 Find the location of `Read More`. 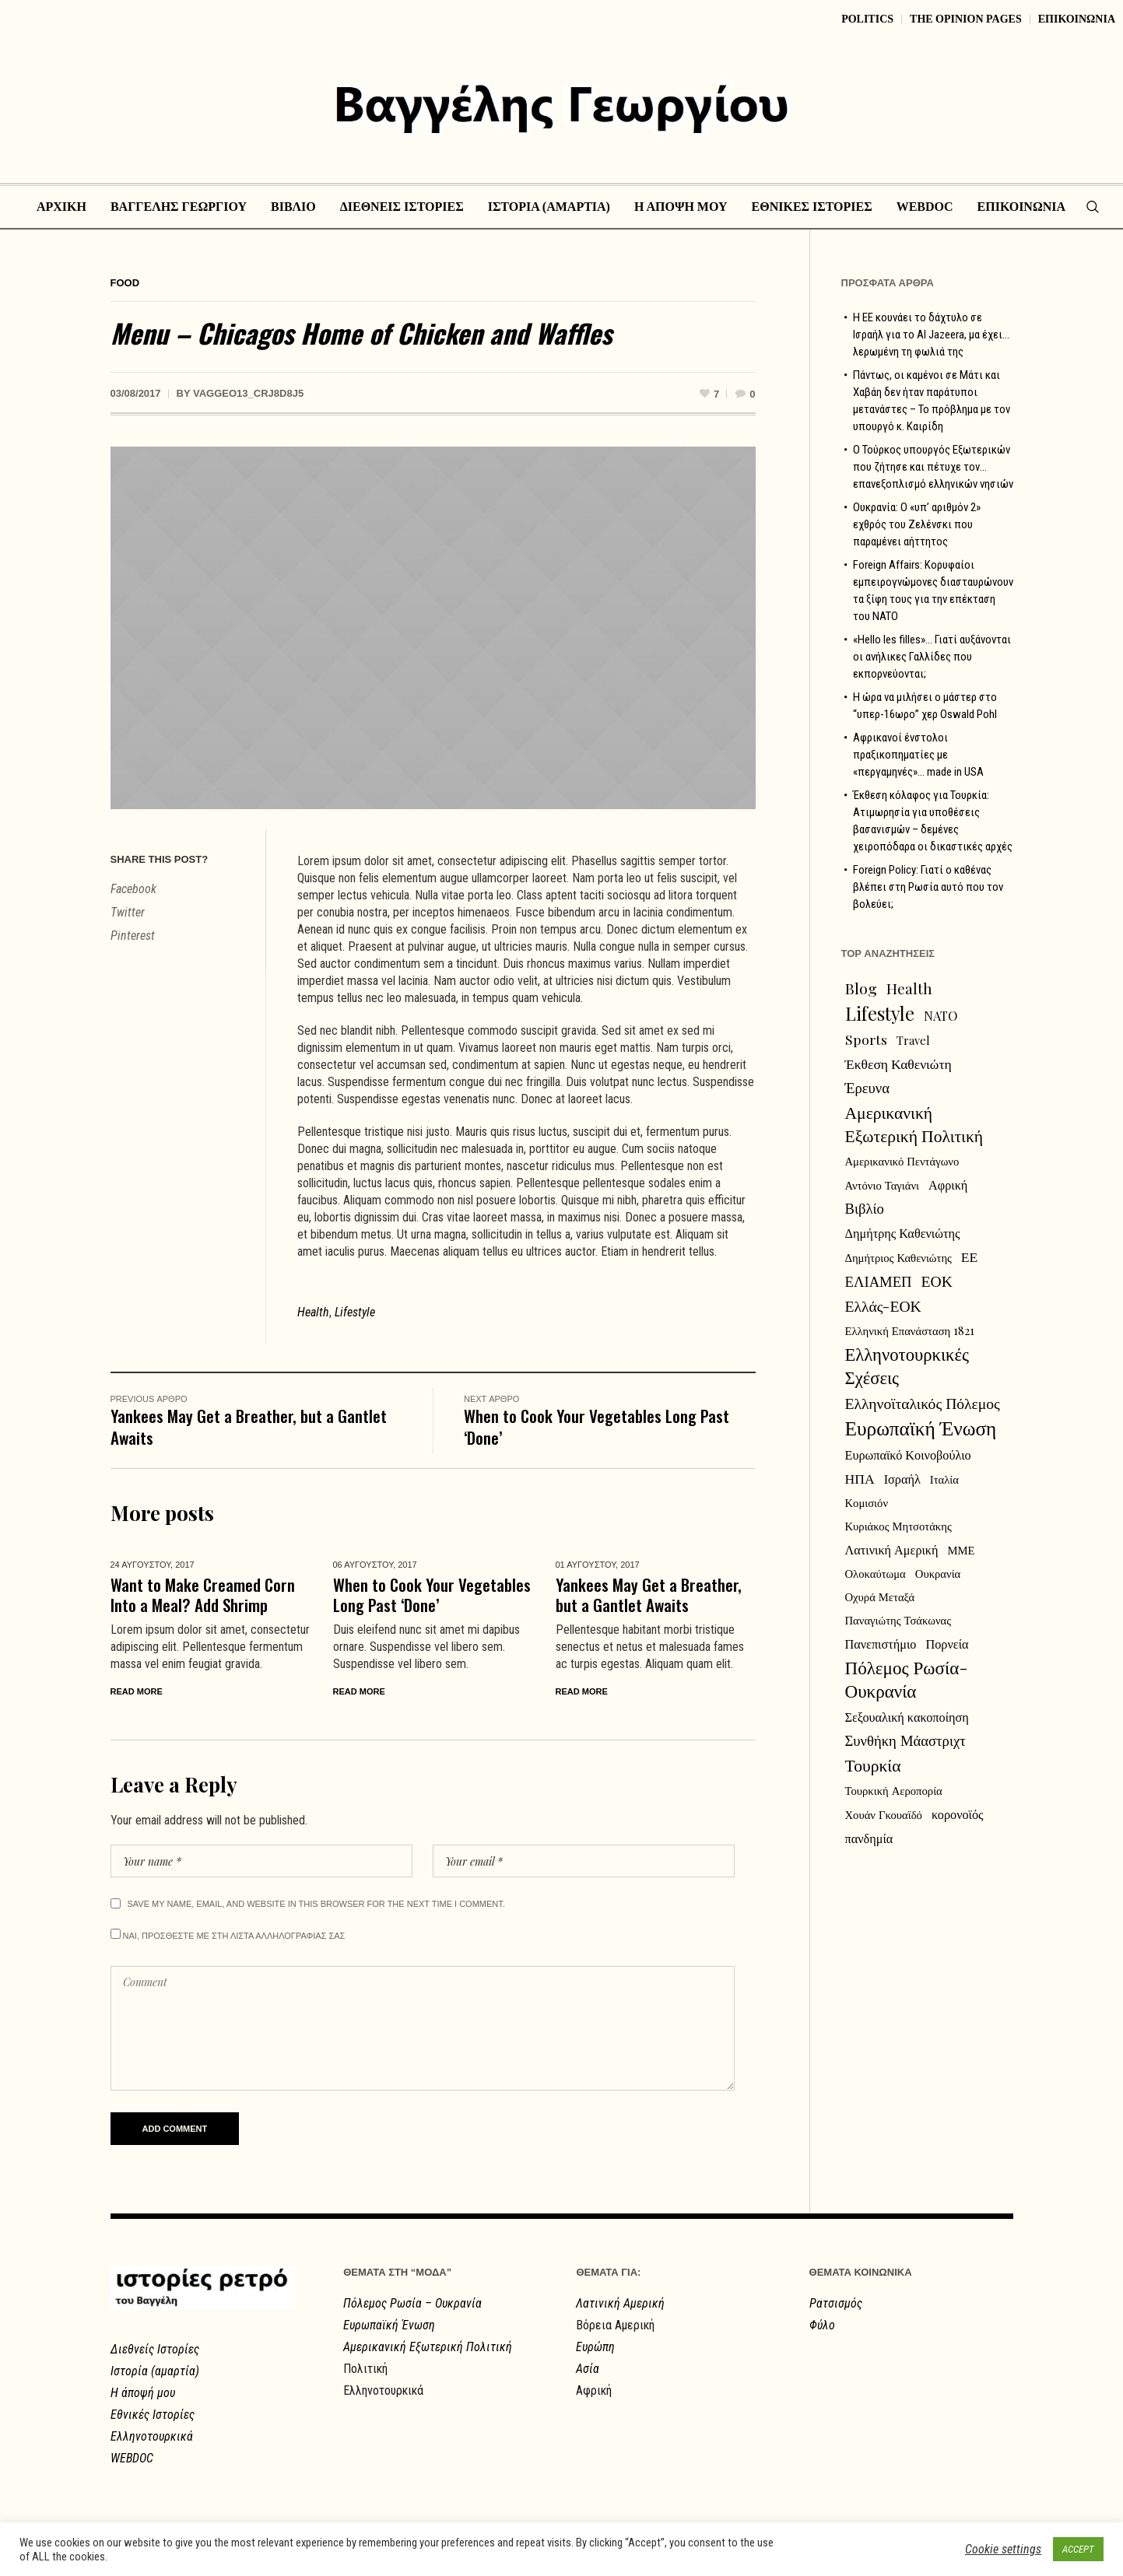

Read More is located at coordinates (137, 1691).